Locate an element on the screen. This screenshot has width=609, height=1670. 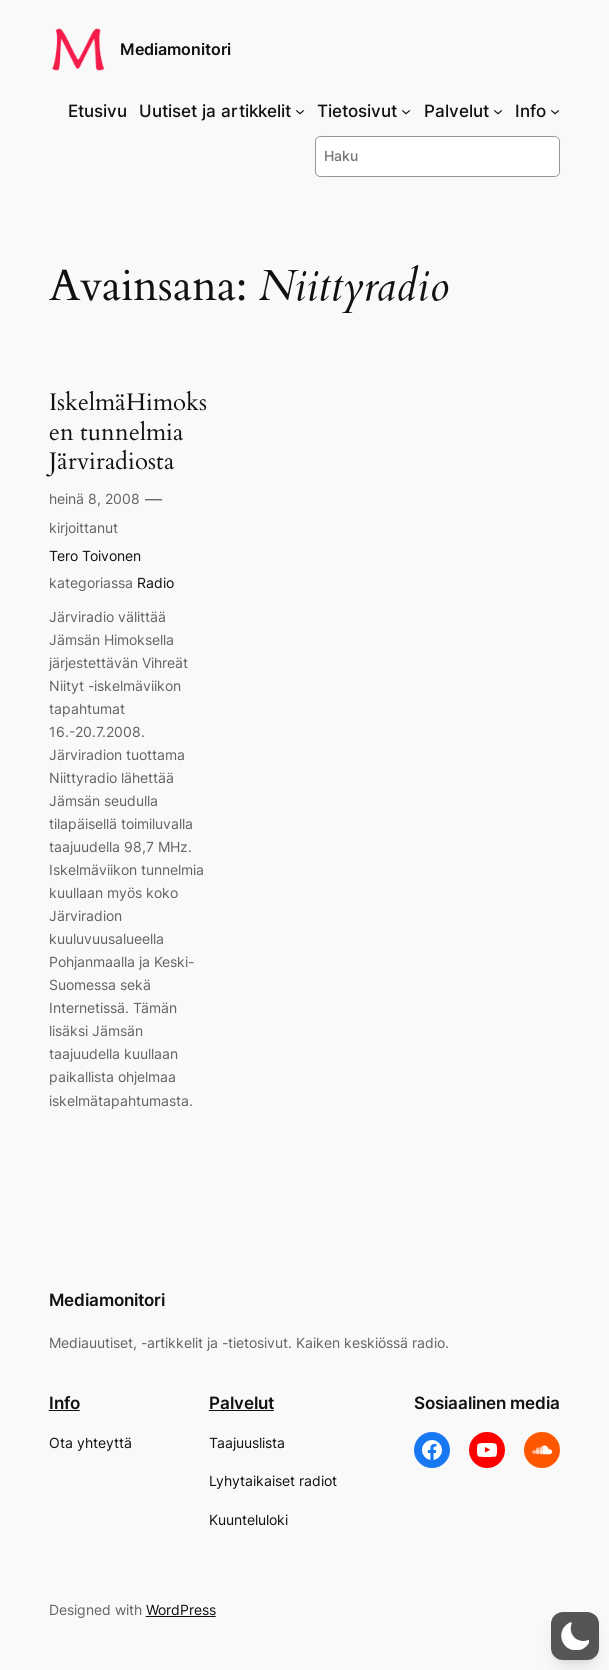
[Palvelut alavalikko] is located at coordinates (498, 111).